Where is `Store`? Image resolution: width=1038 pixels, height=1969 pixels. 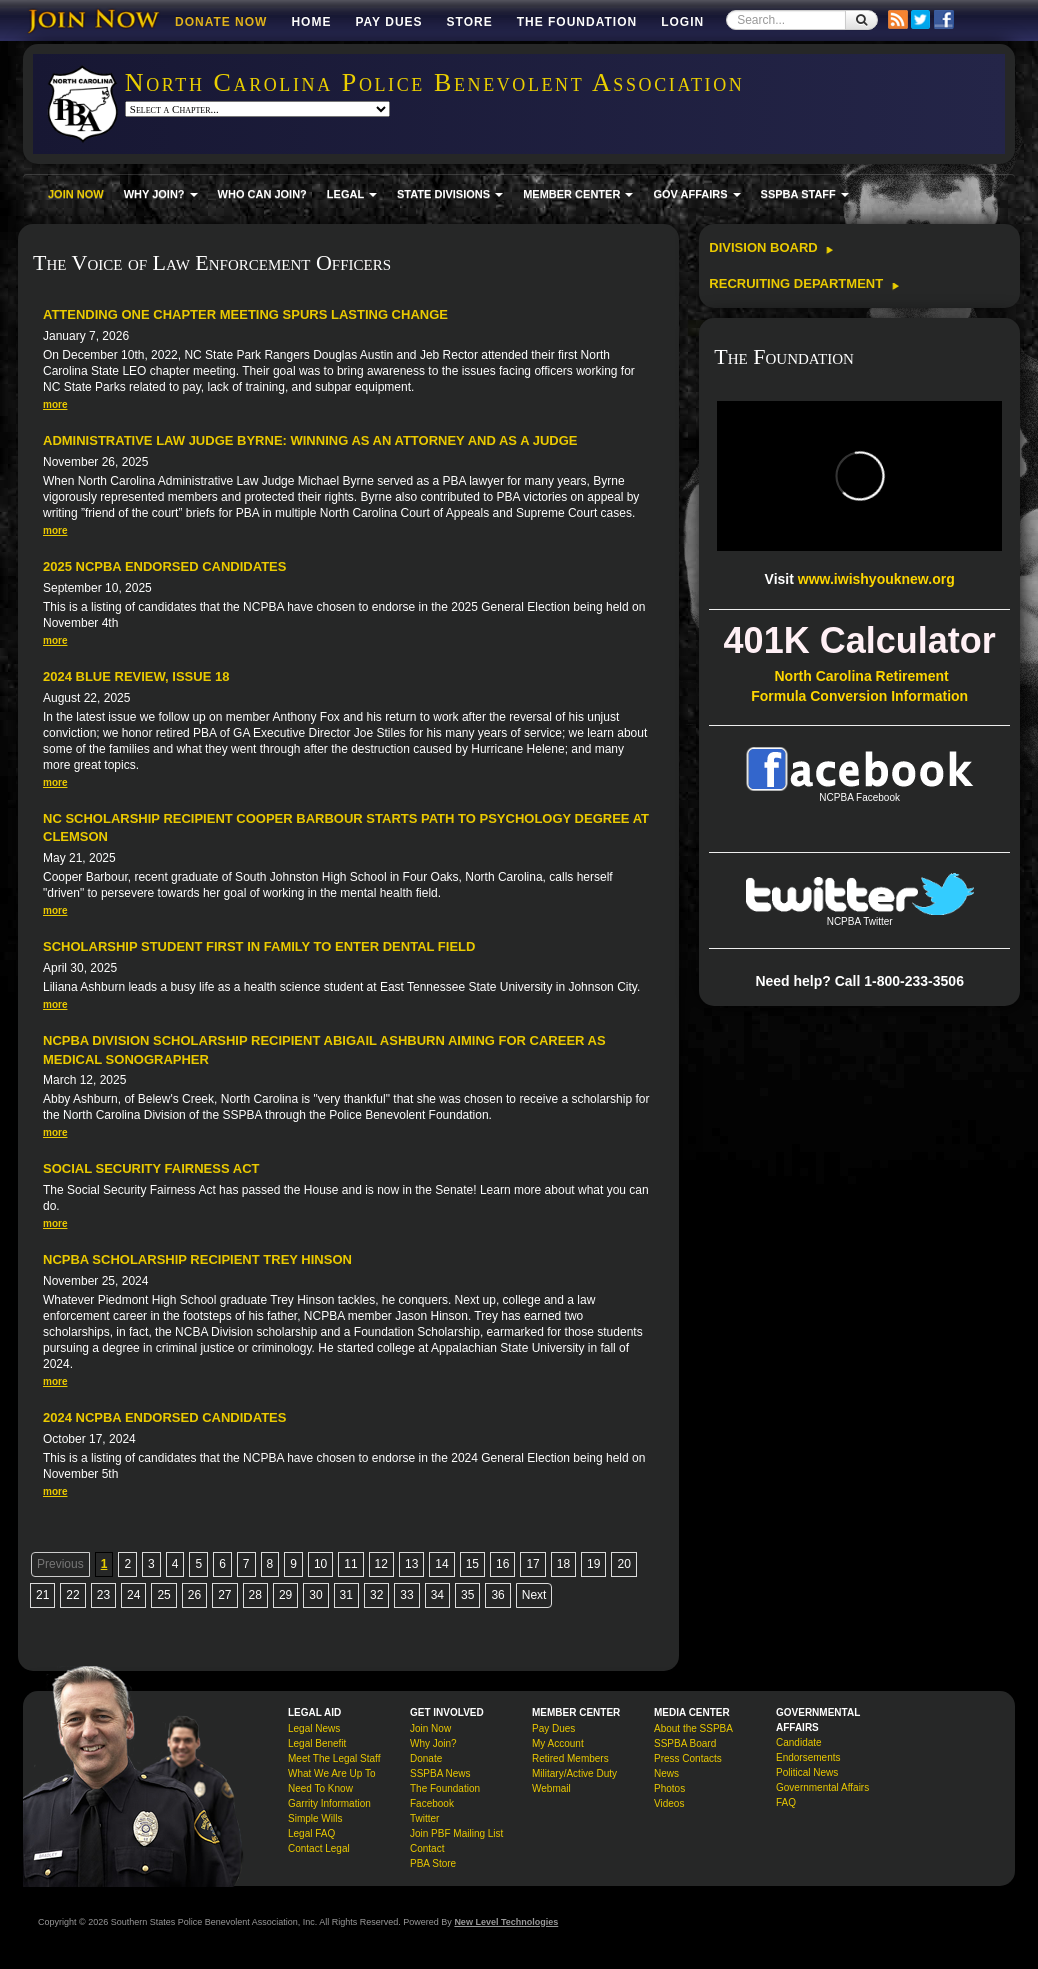
Store is located at coordinates (470, 22).